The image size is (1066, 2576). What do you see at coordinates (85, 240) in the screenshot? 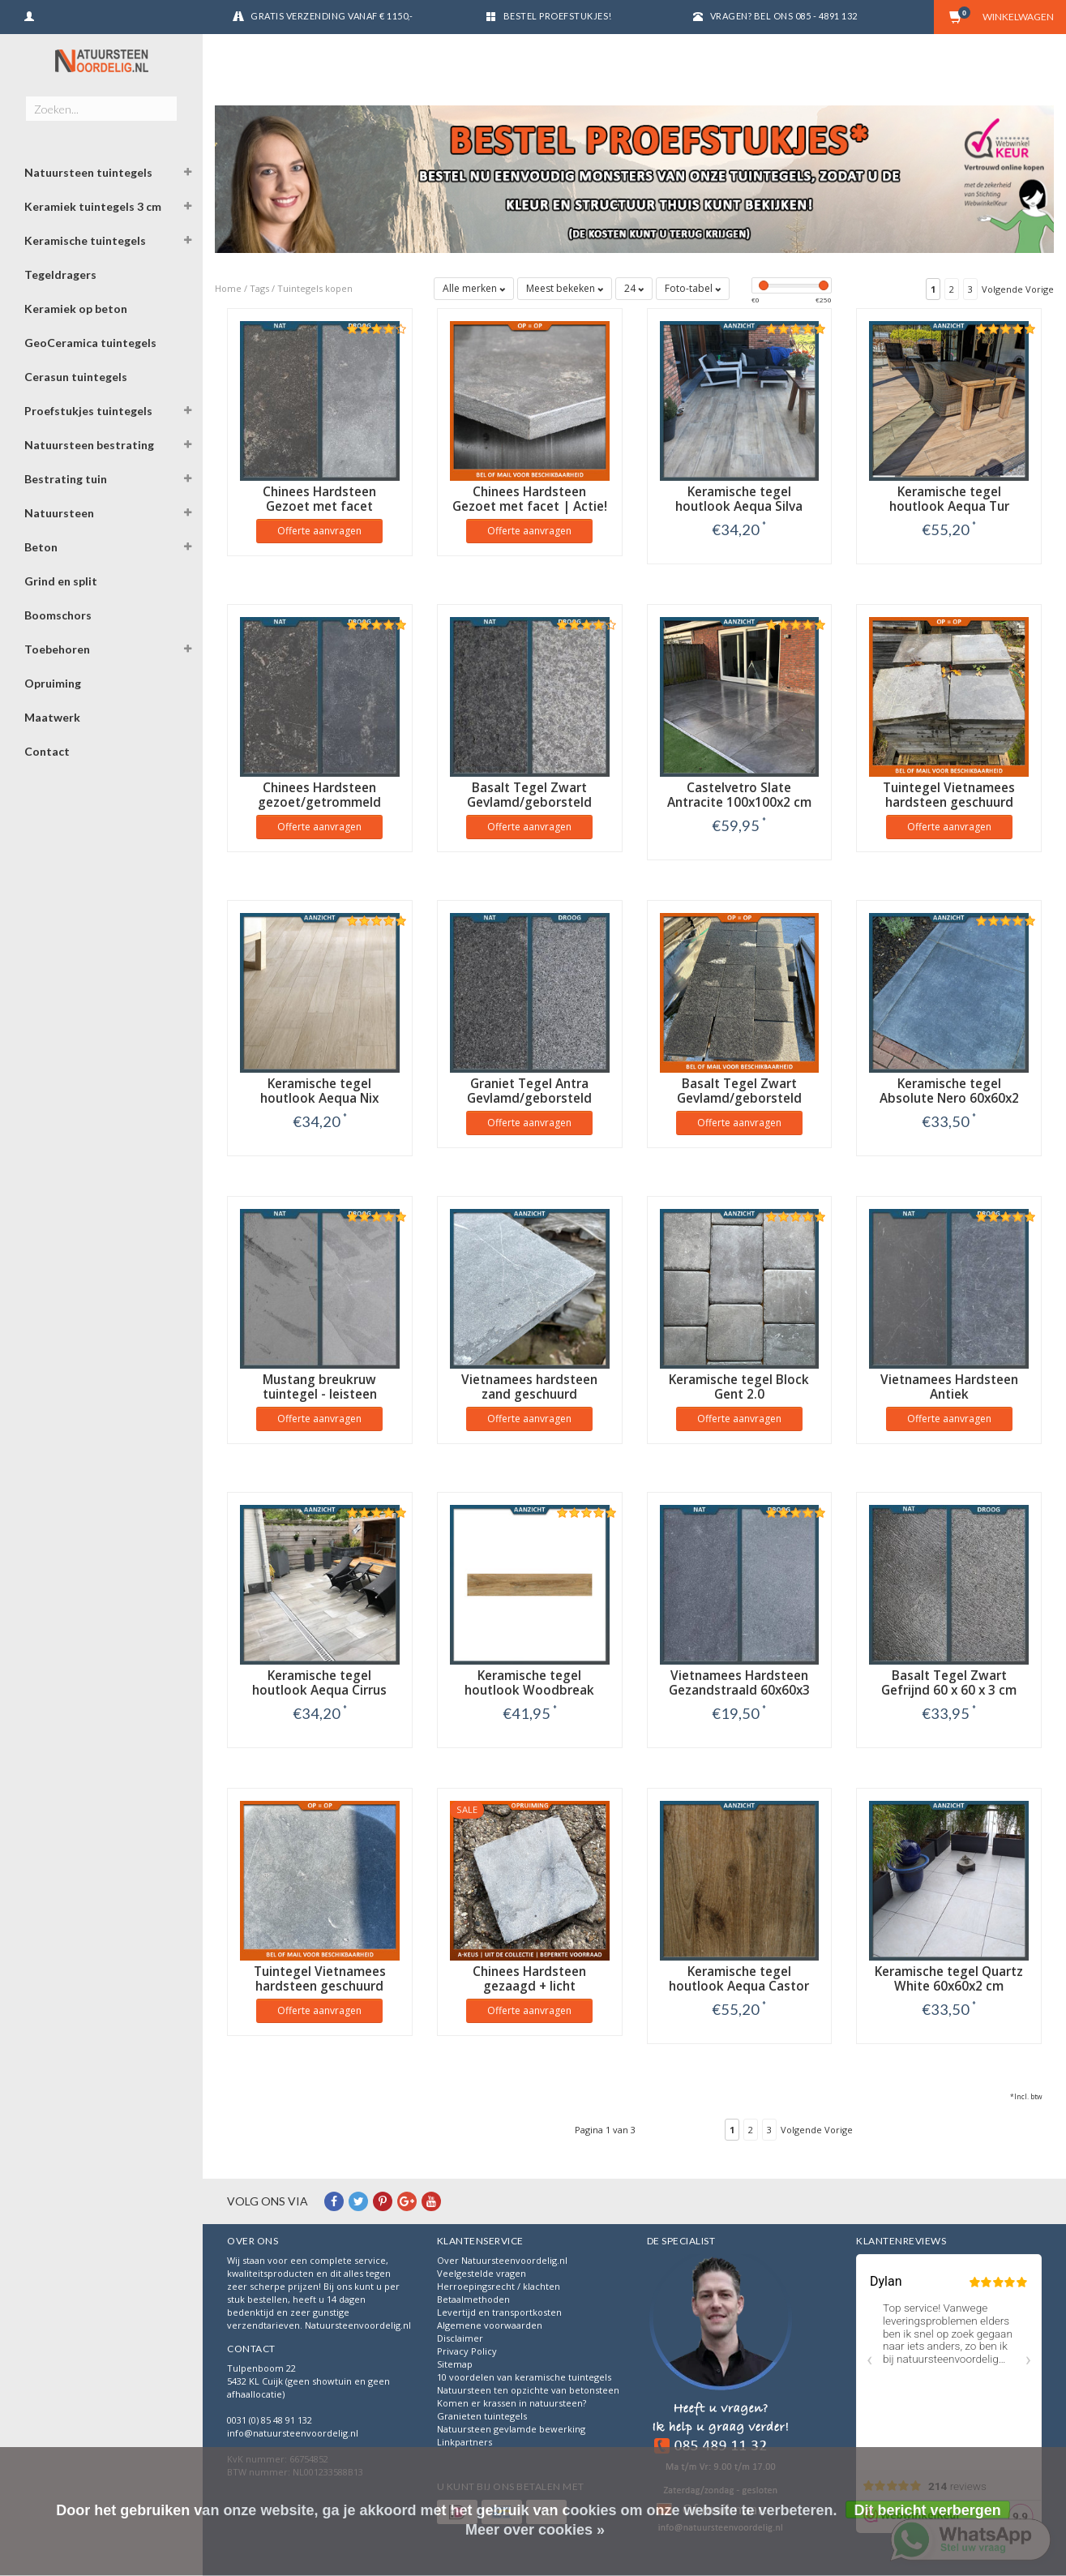
I see `Keramische tuintegels` at bounding box center [85, 240].